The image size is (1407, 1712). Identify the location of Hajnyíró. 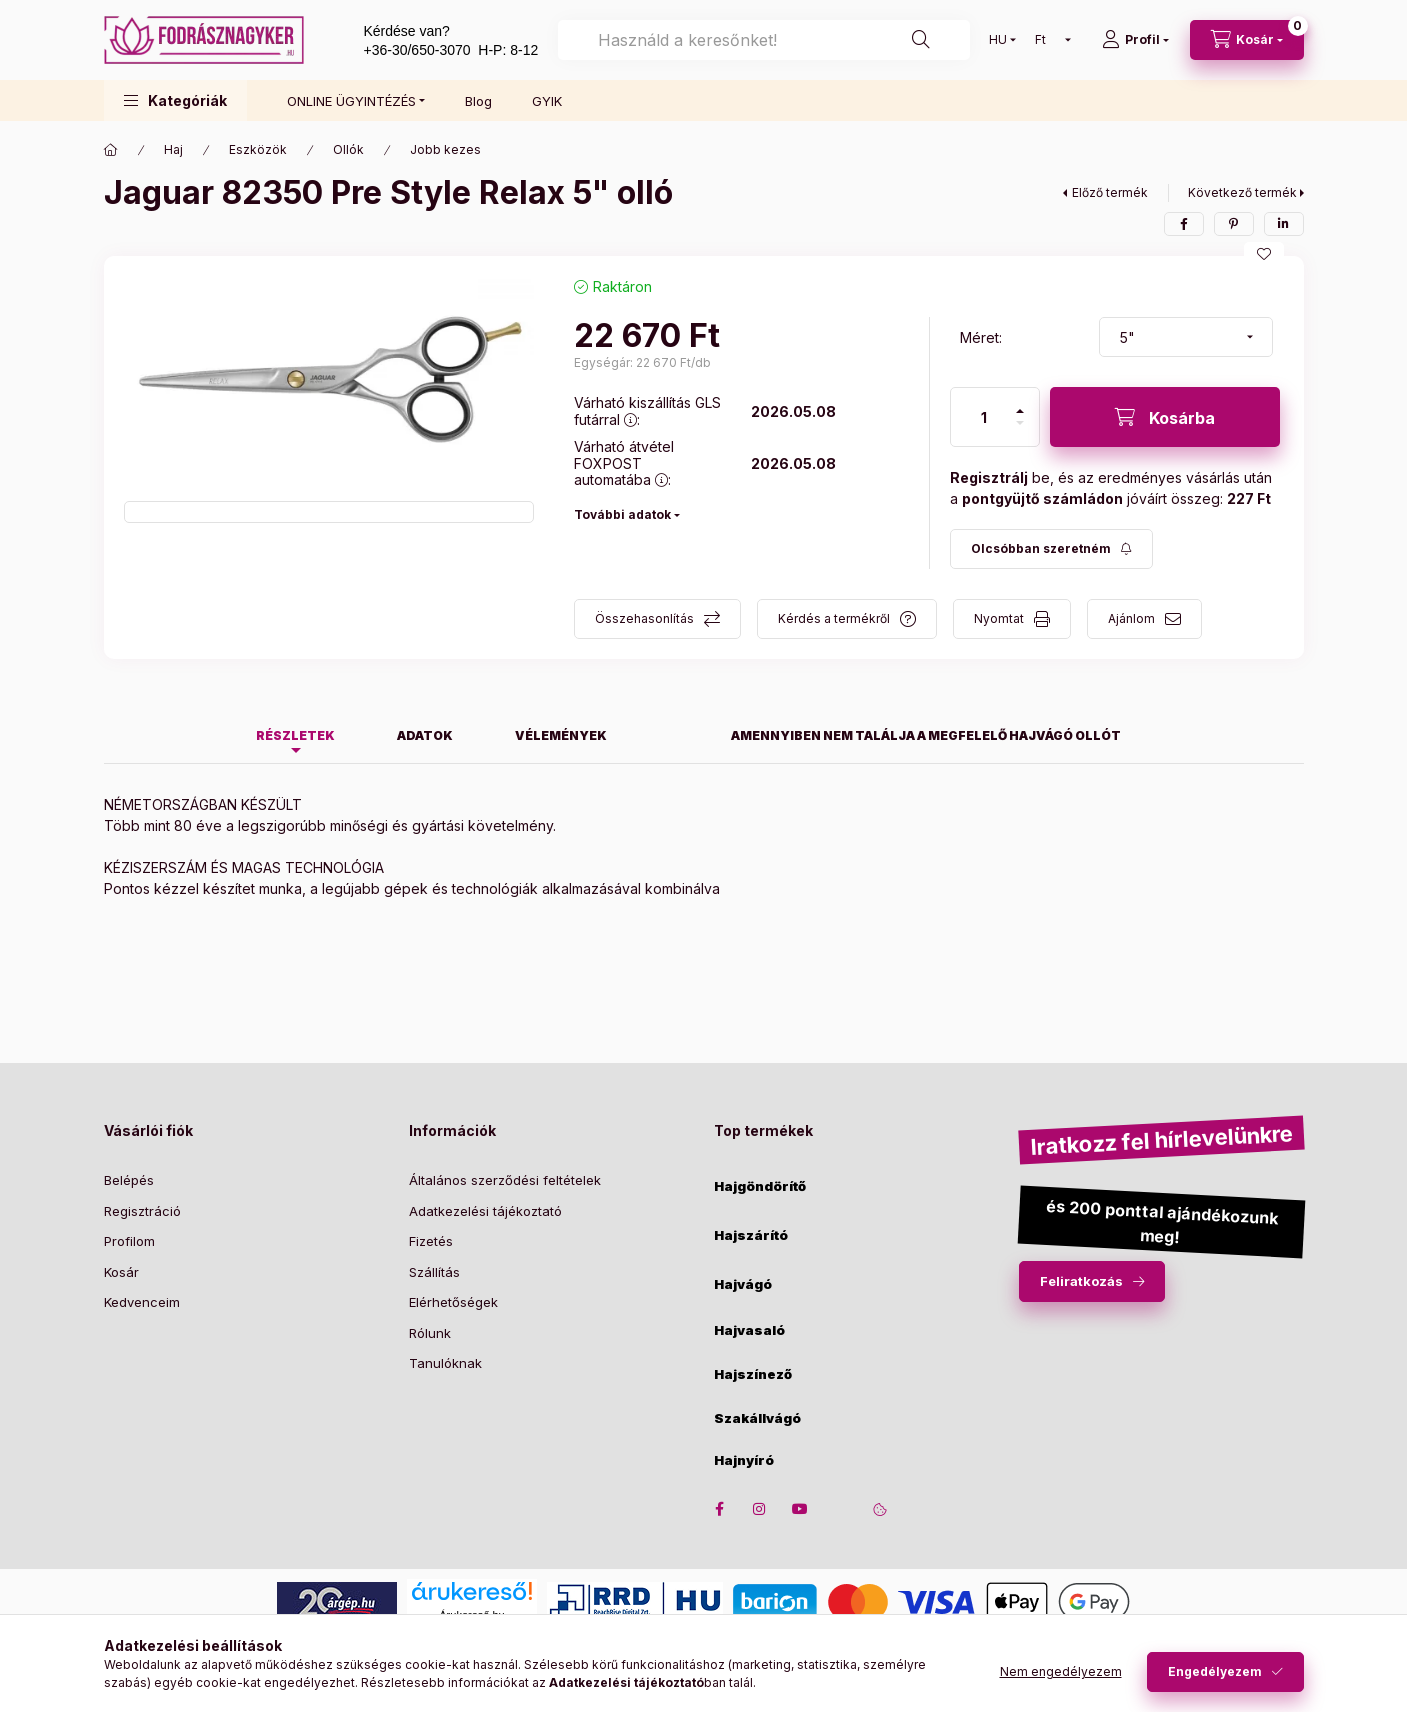
(744, 1460).